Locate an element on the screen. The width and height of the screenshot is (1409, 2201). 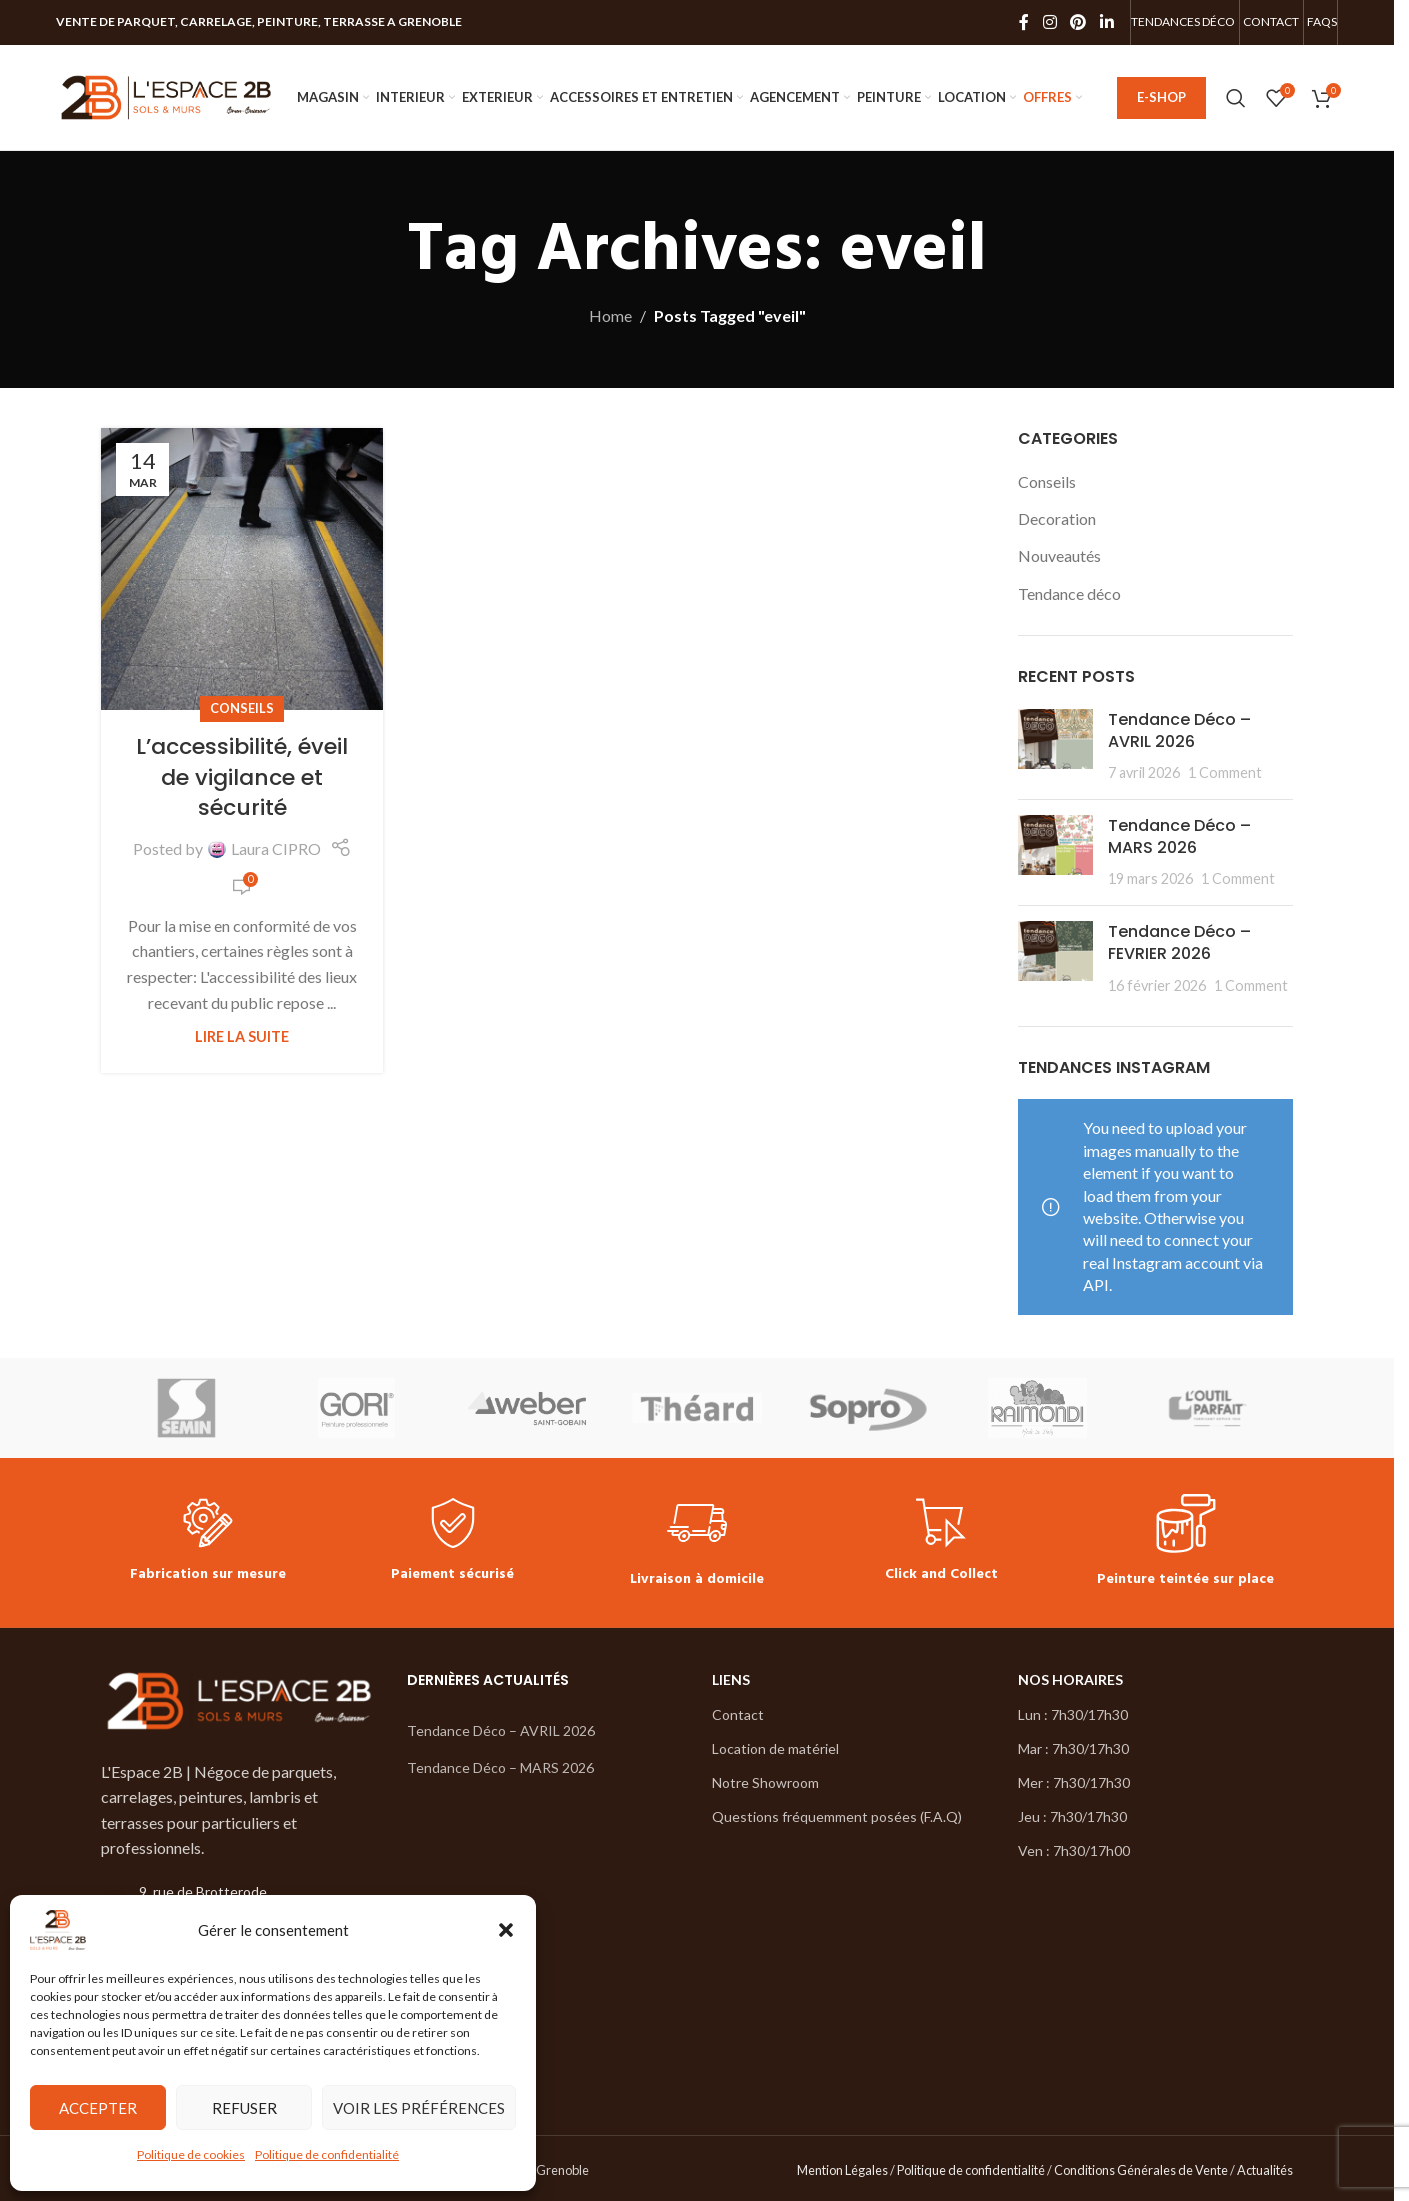
Conseils is located at coordinates (242, 708).